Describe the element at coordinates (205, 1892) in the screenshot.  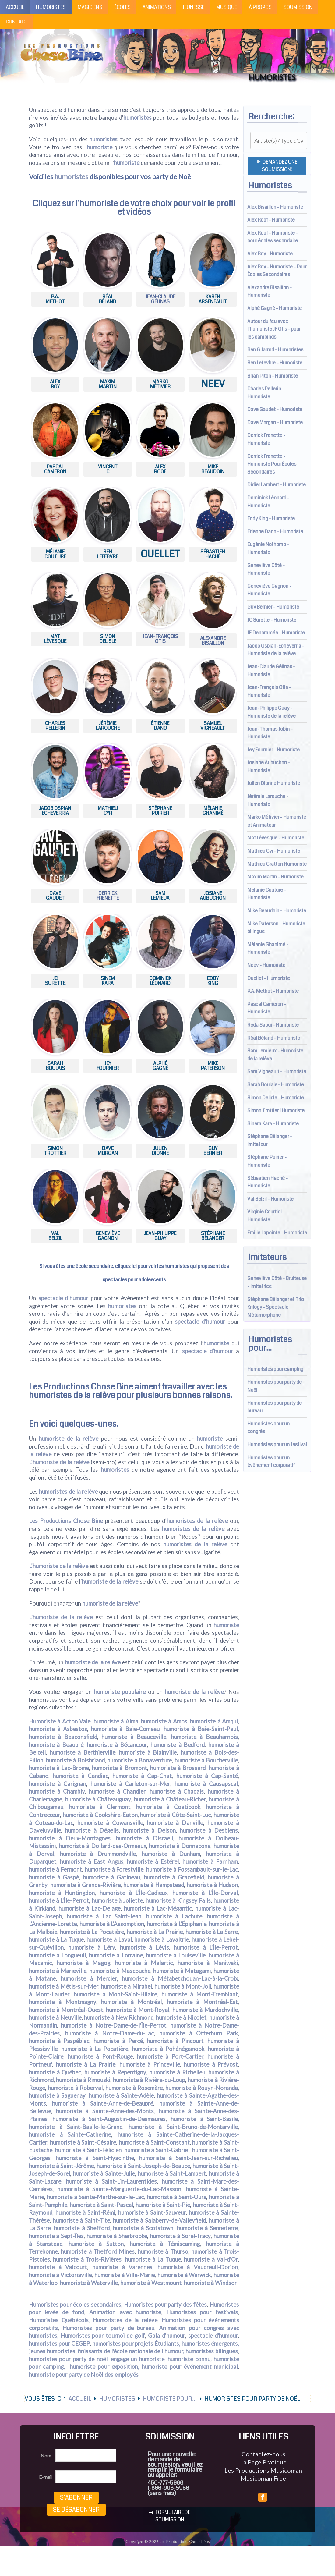
I see `humoriste à L'Île-Dorval` at that location.